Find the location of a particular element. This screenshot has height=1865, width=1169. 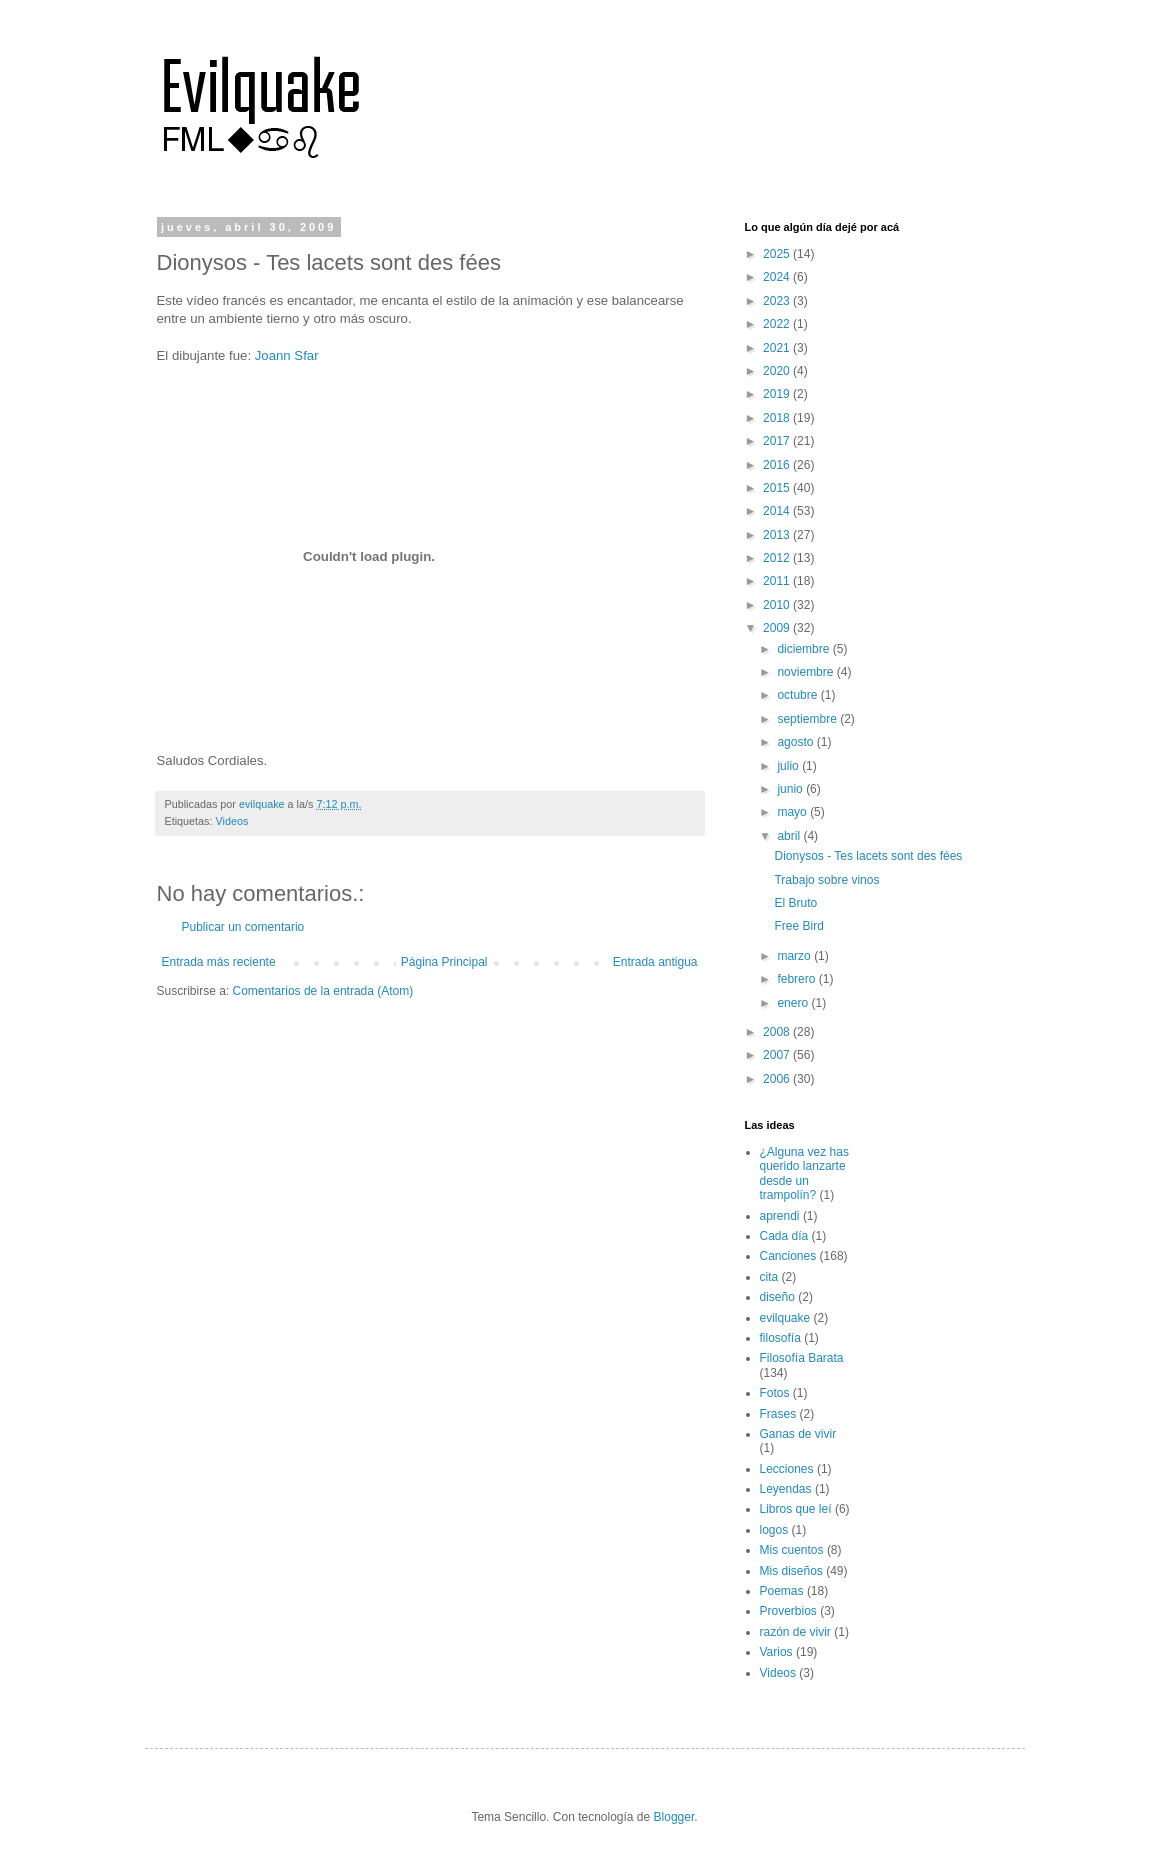

2016 is located at coordinates (778, 465).